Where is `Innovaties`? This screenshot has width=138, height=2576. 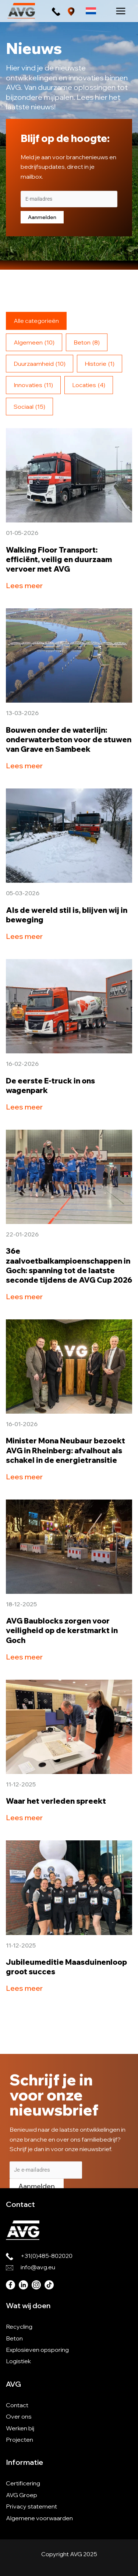 Innovaties is located at coordinates (33, 385).